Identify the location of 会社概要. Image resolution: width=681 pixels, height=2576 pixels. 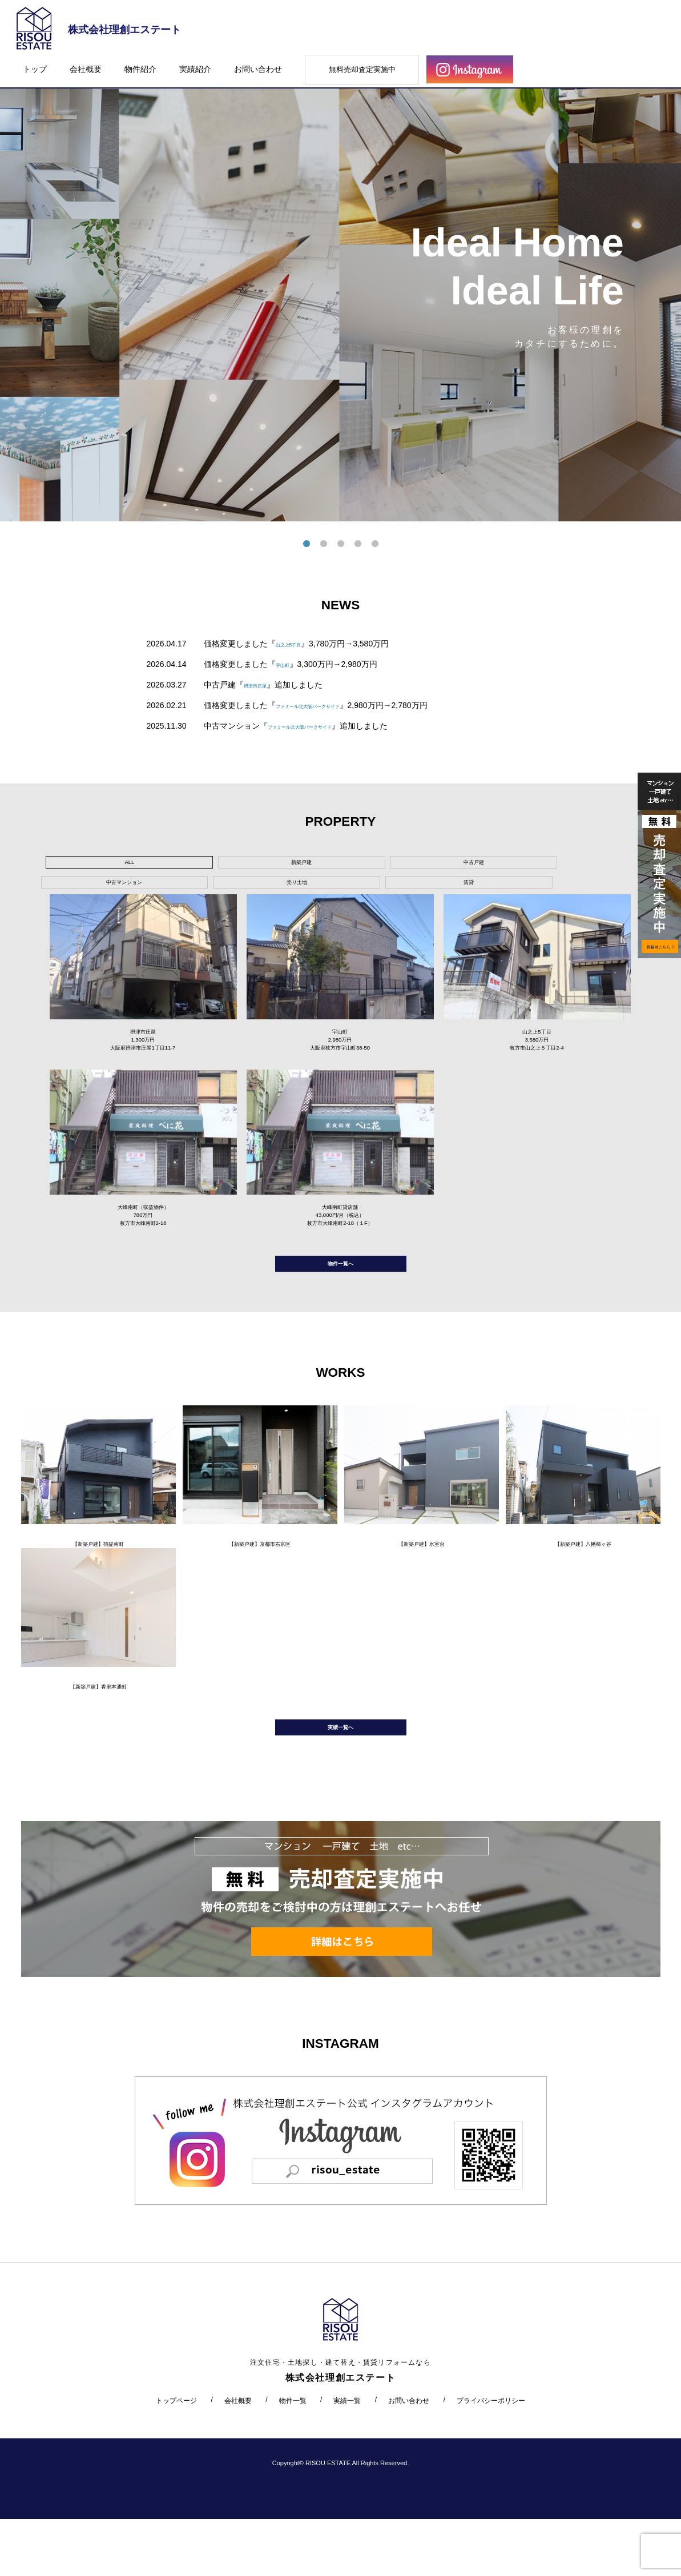
(86, 69).